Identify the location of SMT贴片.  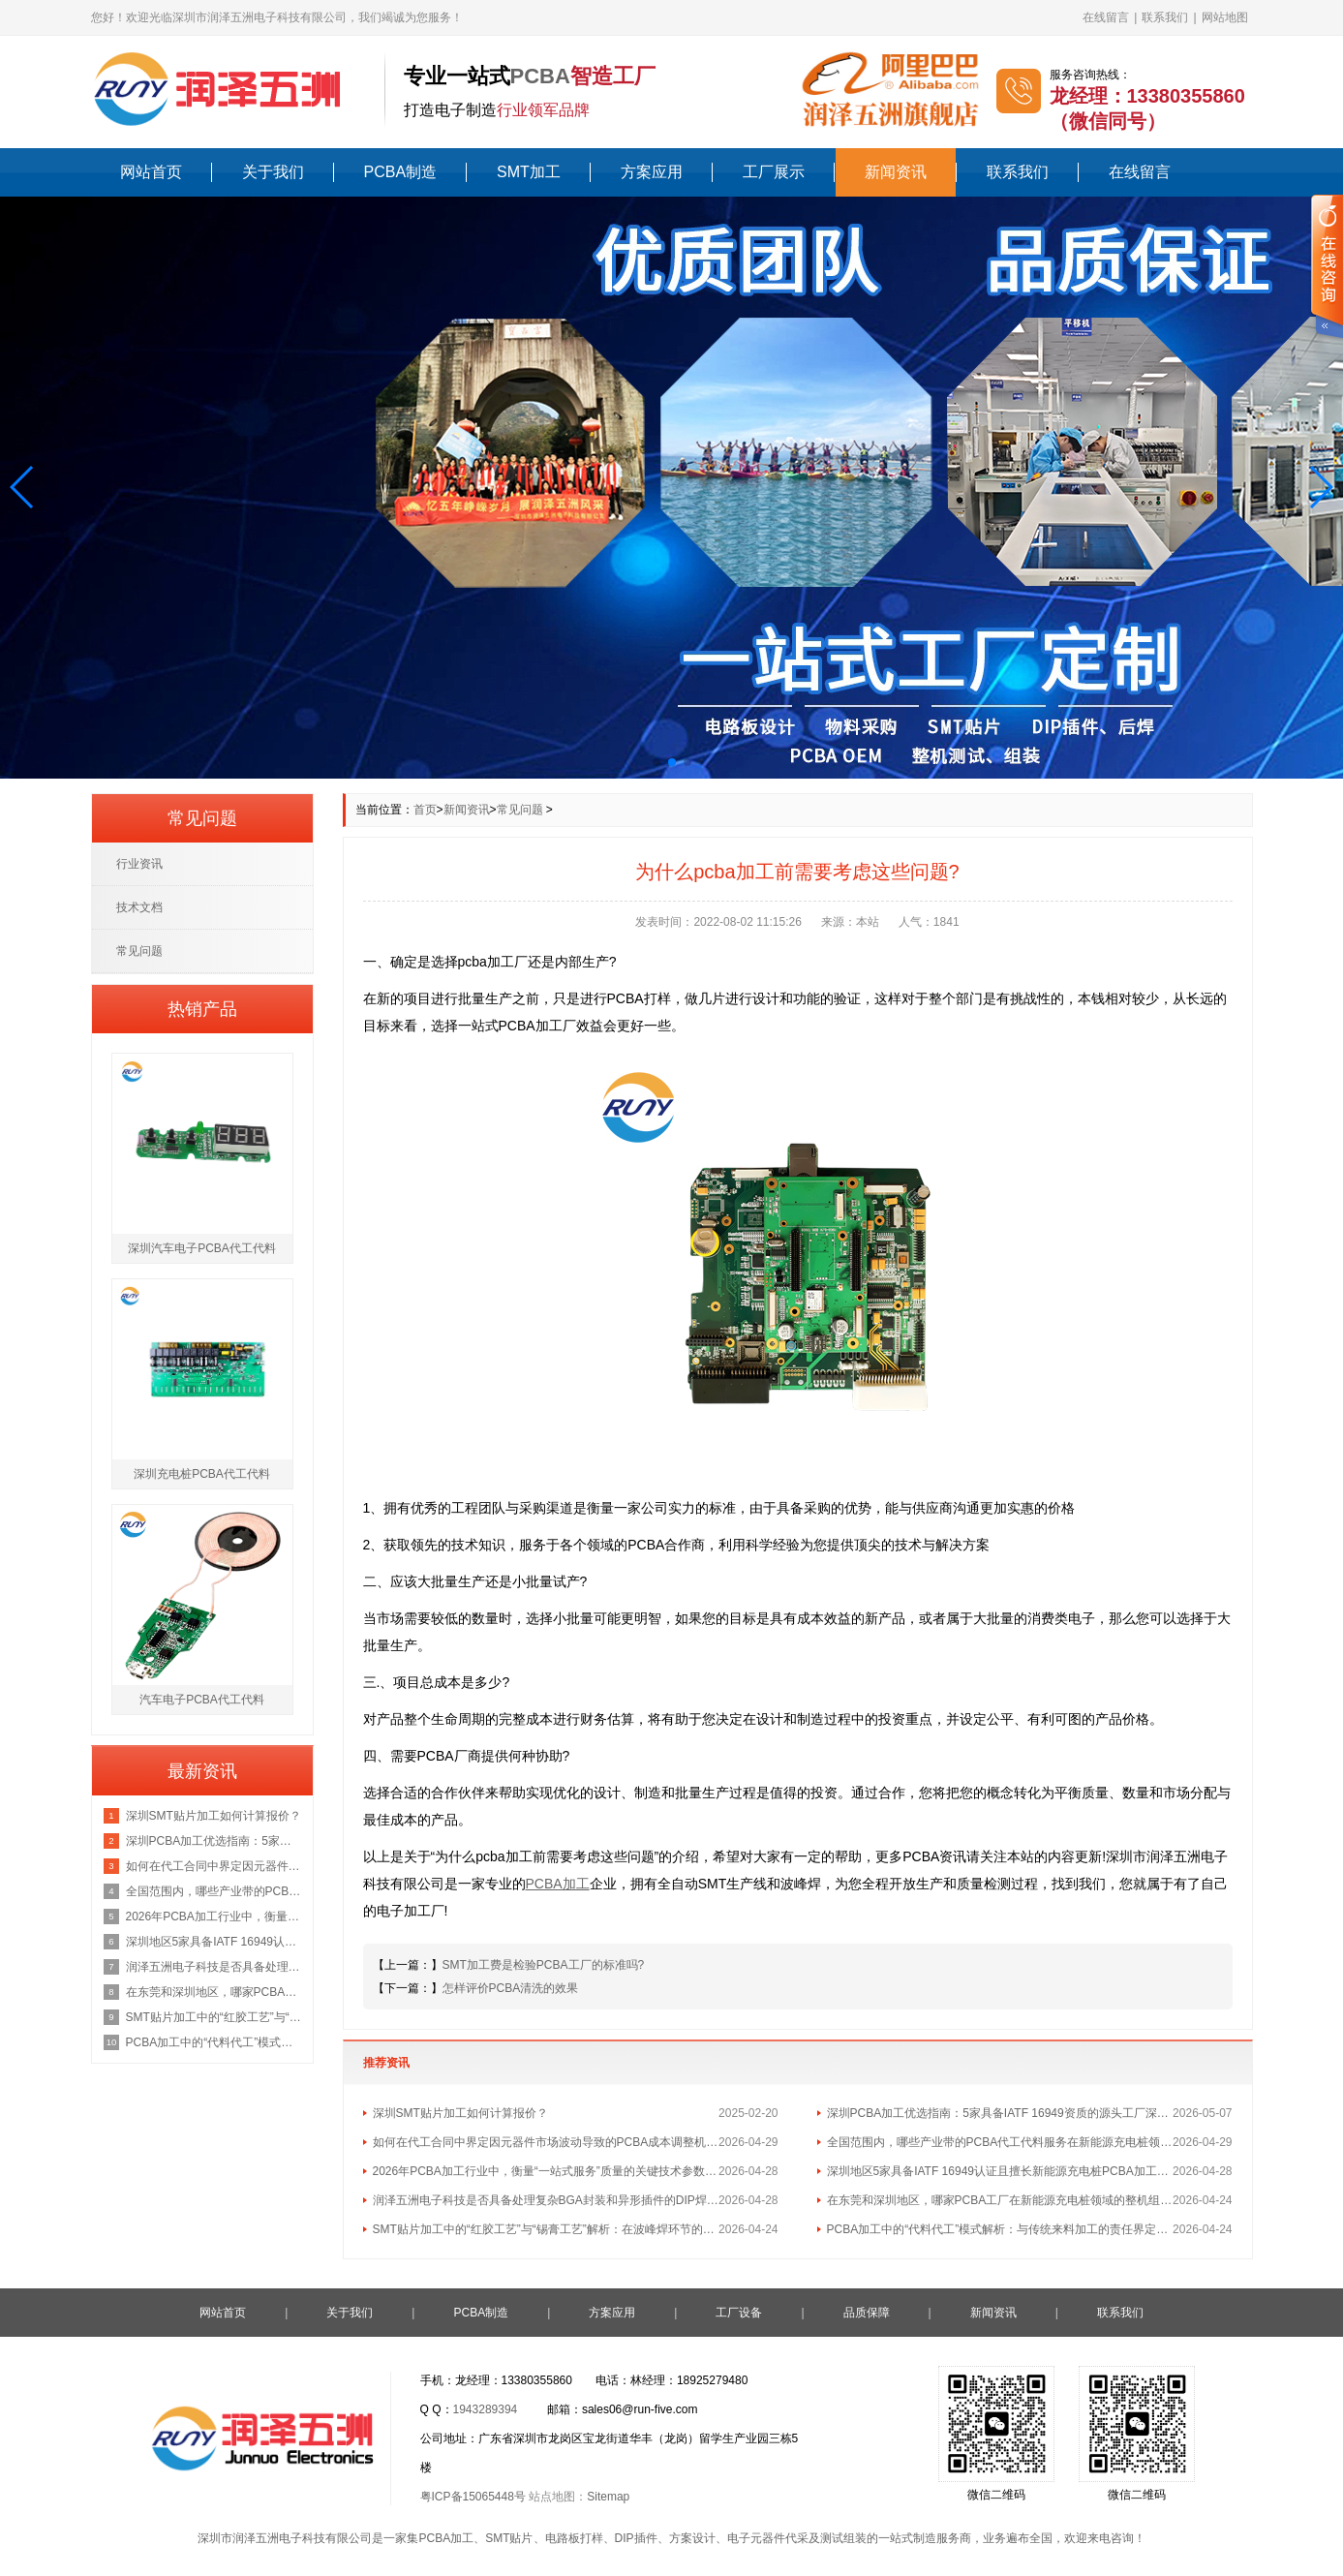
(509, 2538).